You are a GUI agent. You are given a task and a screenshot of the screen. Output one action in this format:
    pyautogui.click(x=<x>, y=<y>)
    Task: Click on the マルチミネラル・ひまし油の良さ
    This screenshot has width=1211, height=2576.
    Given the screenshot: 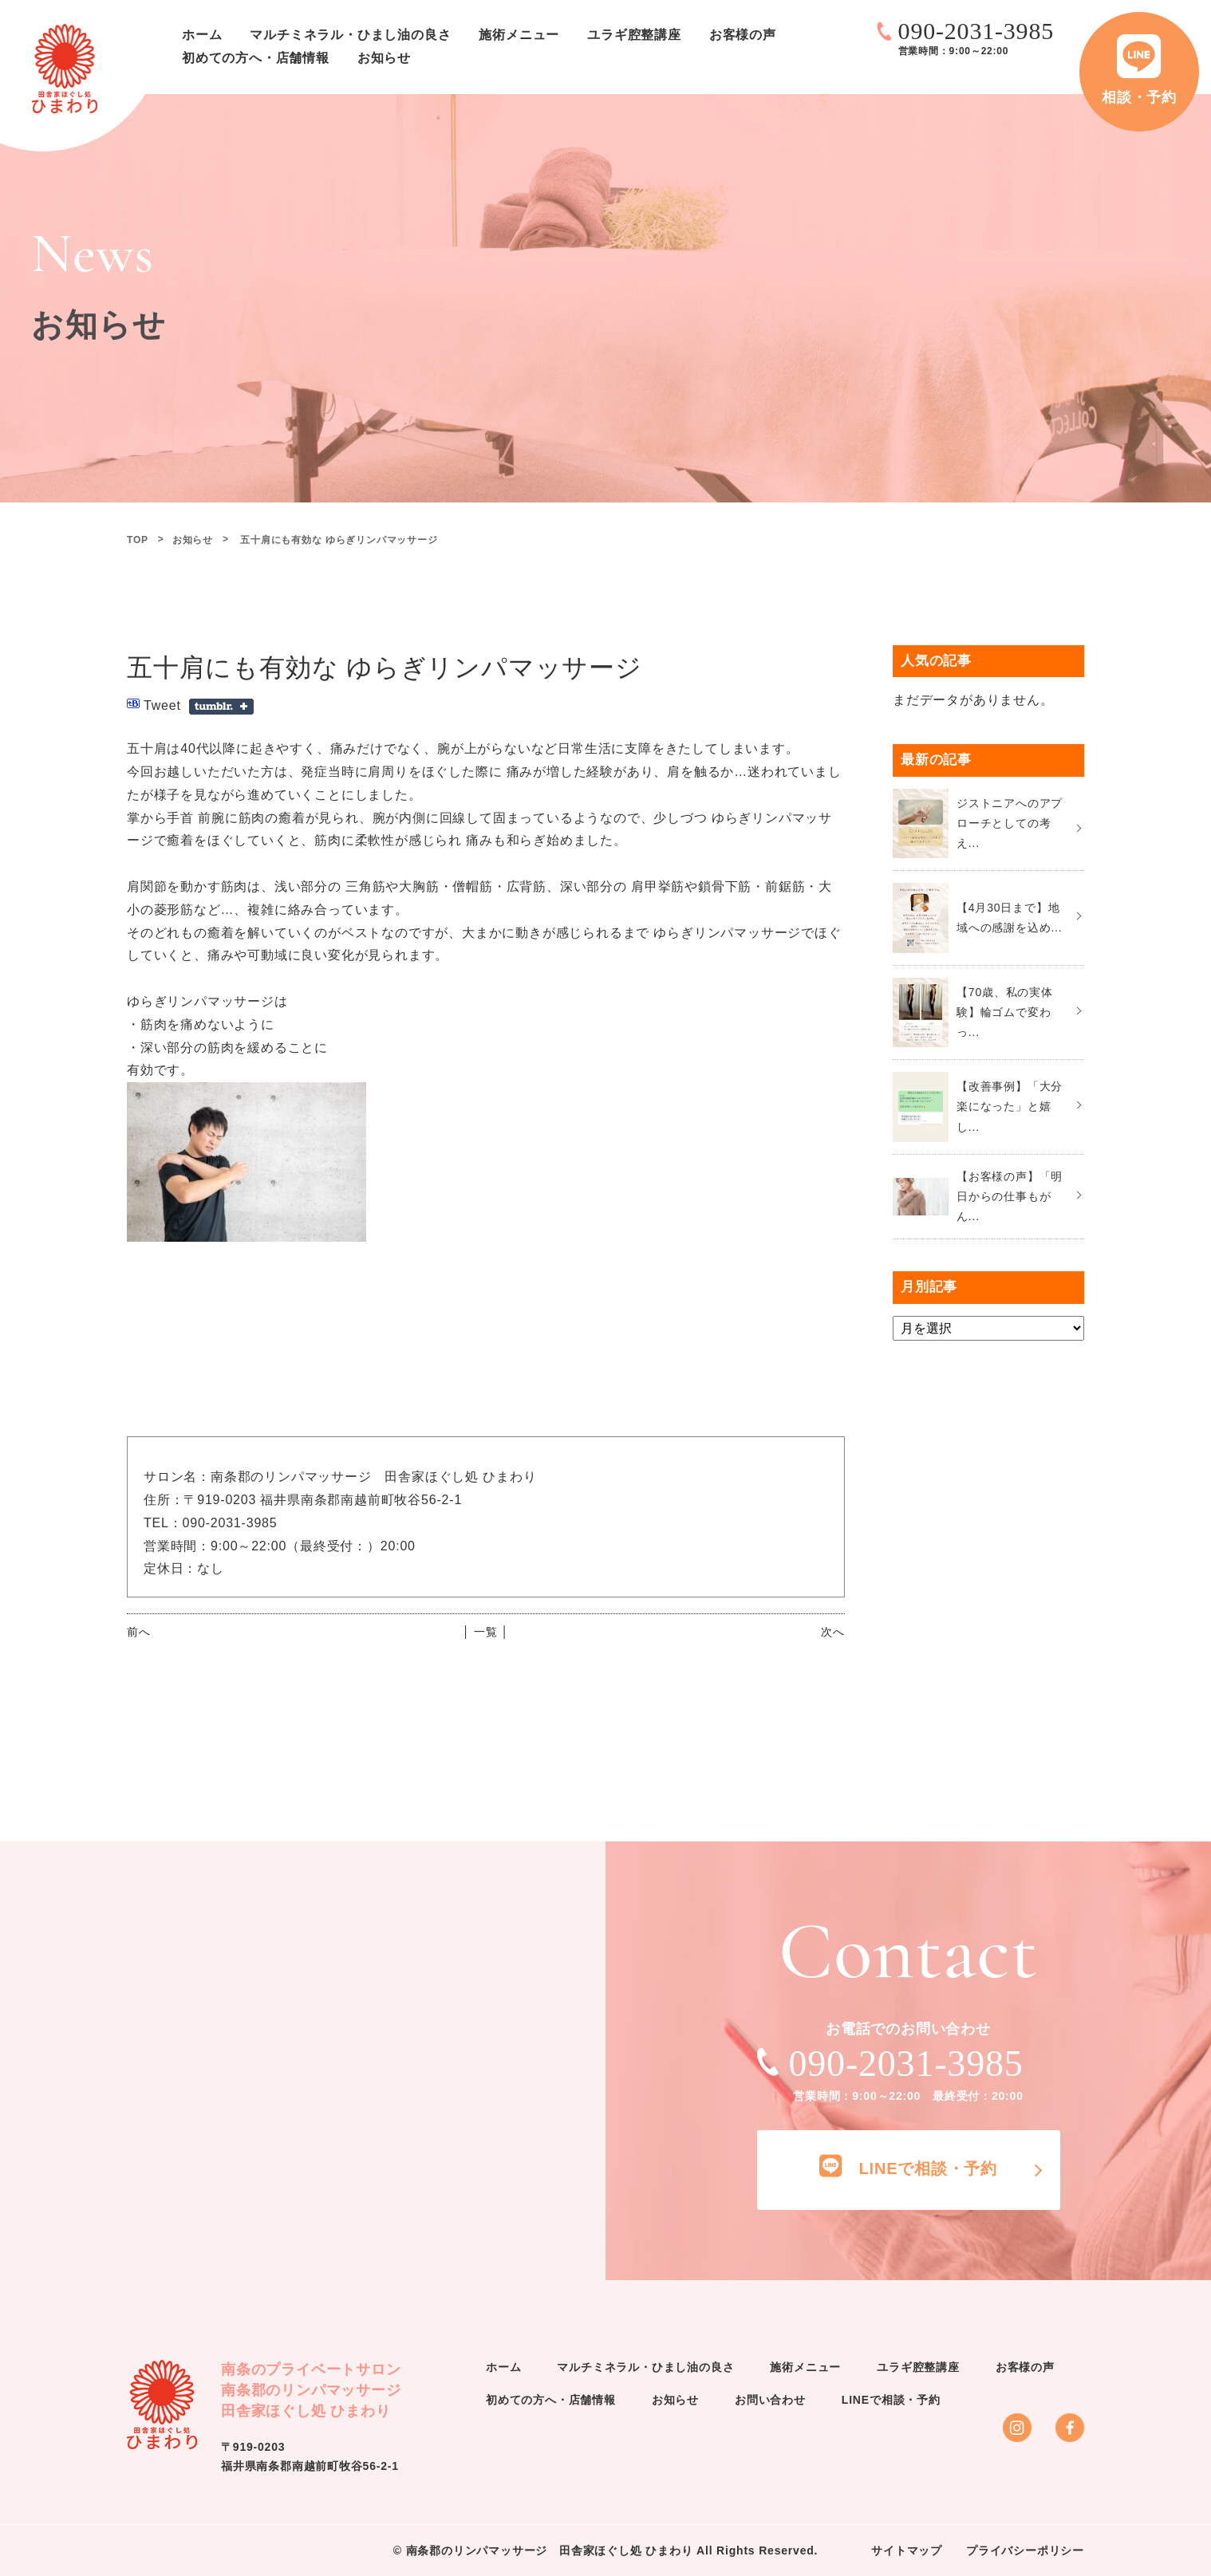 What is the action you would take?
    pyautogui.click(x=350, y=34)
    